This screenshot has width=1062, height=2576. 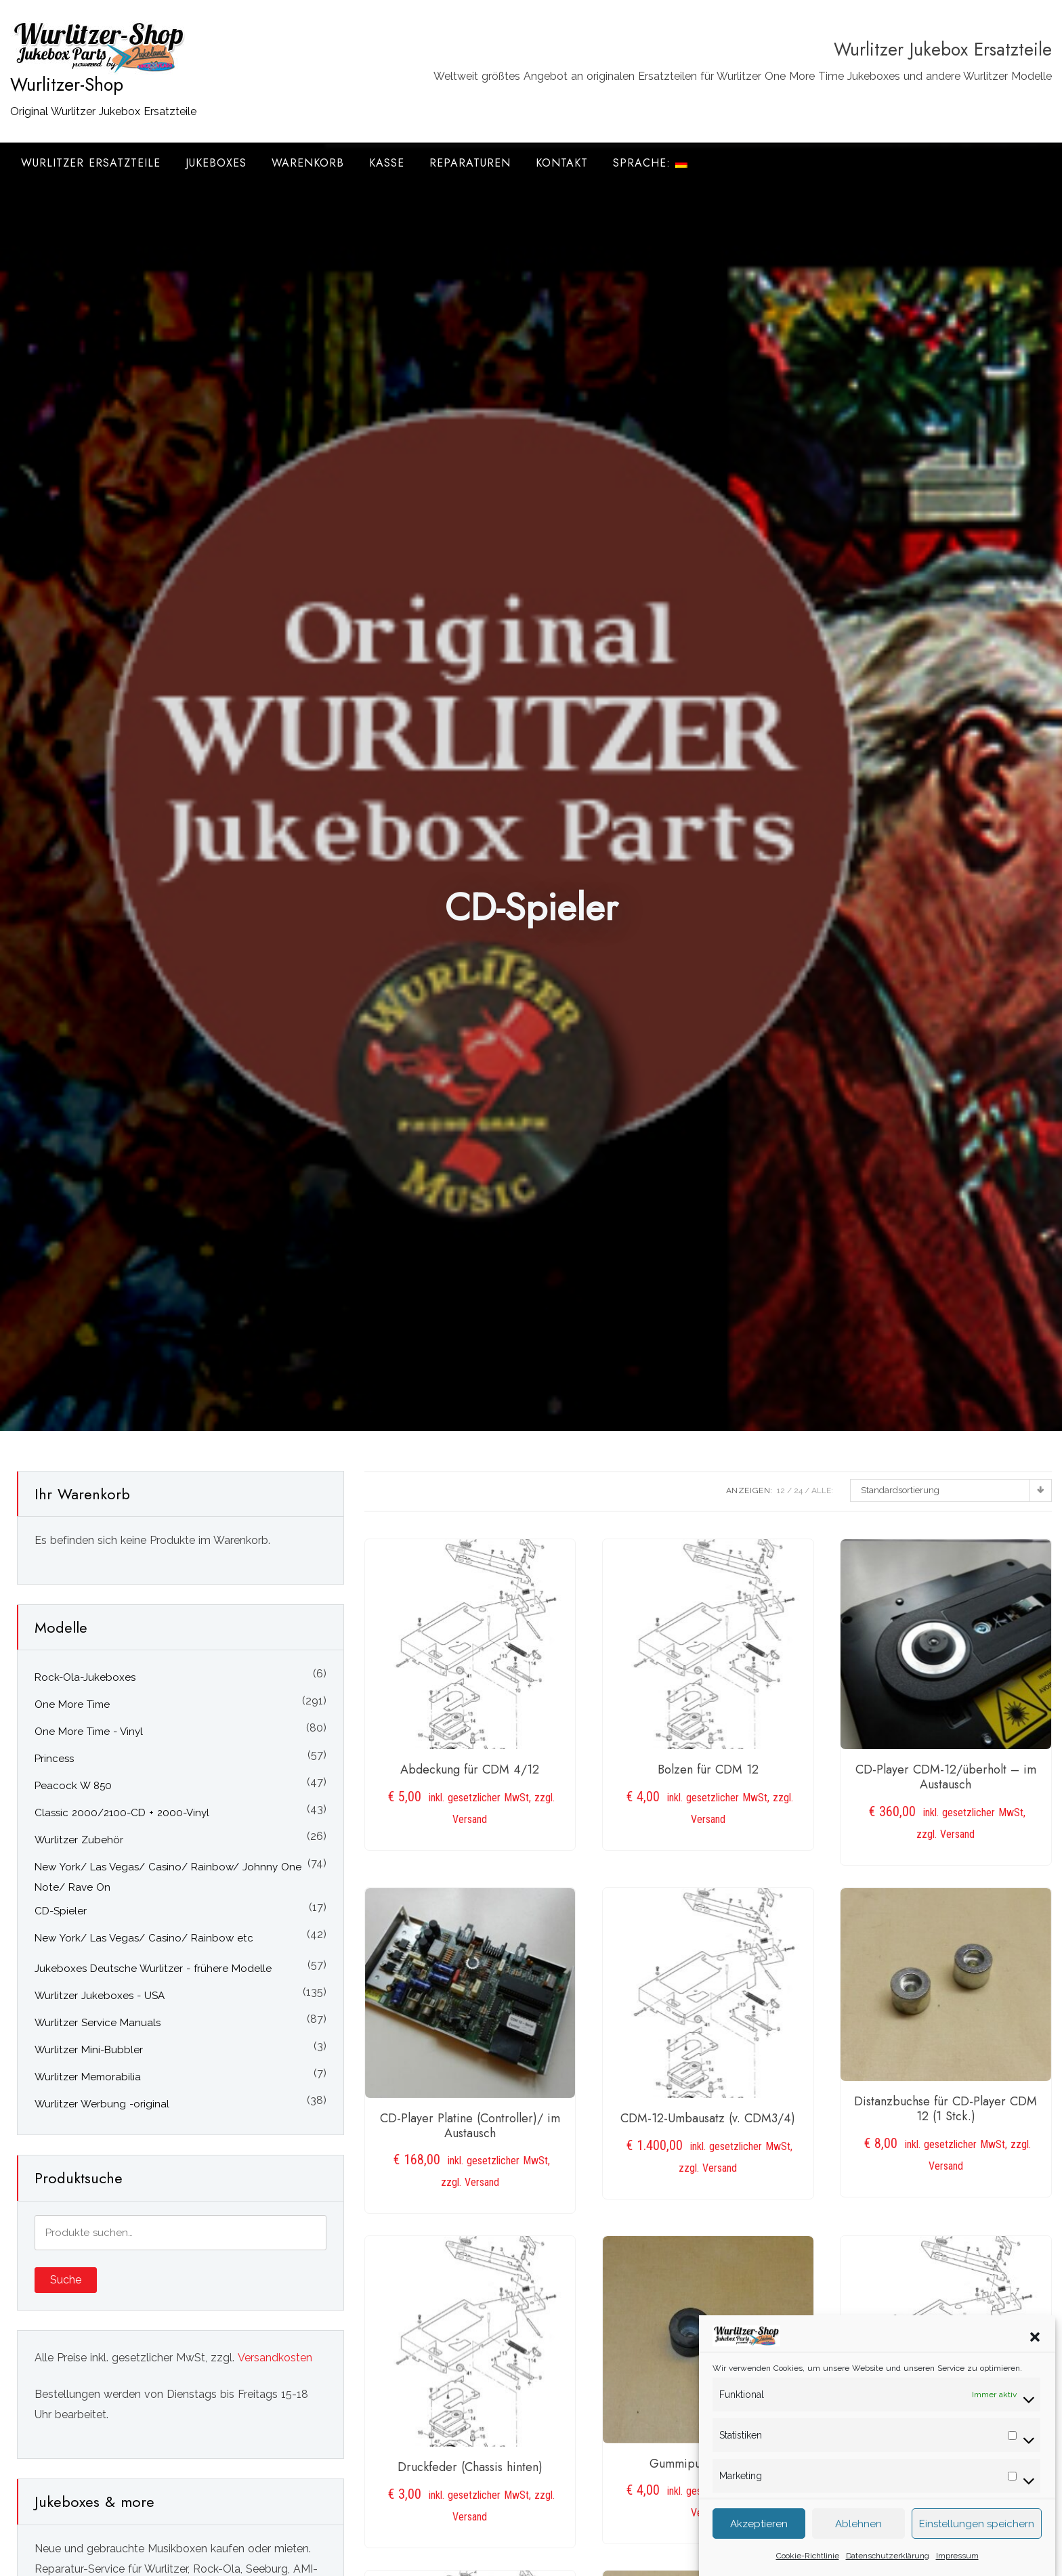 What do you see at coordinates (89, 1731) in the screenshot?
I see `One More Time - Vinyl` at bounding box center [89, 1731].